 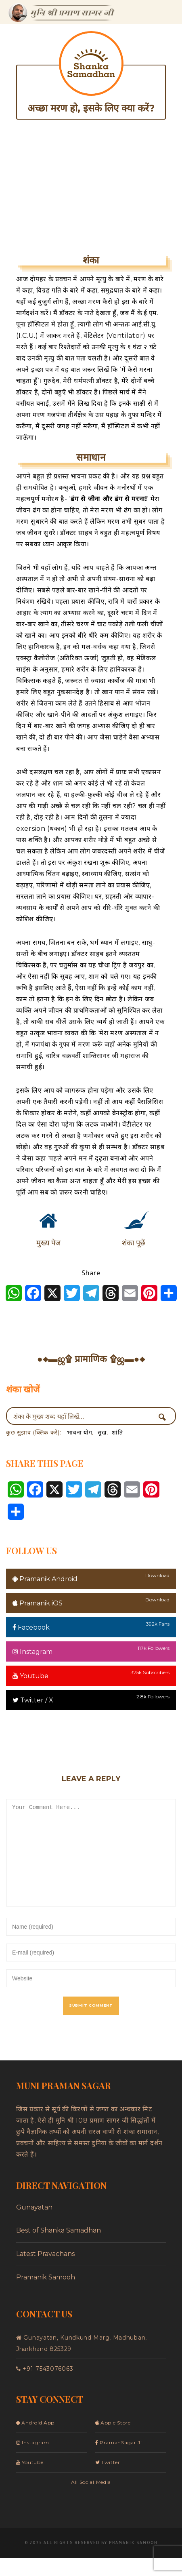 What do you see at coordinates (38, 1603) in the screenshot?
I see `Pramanik iOS` at bounding box center [38, 1603].